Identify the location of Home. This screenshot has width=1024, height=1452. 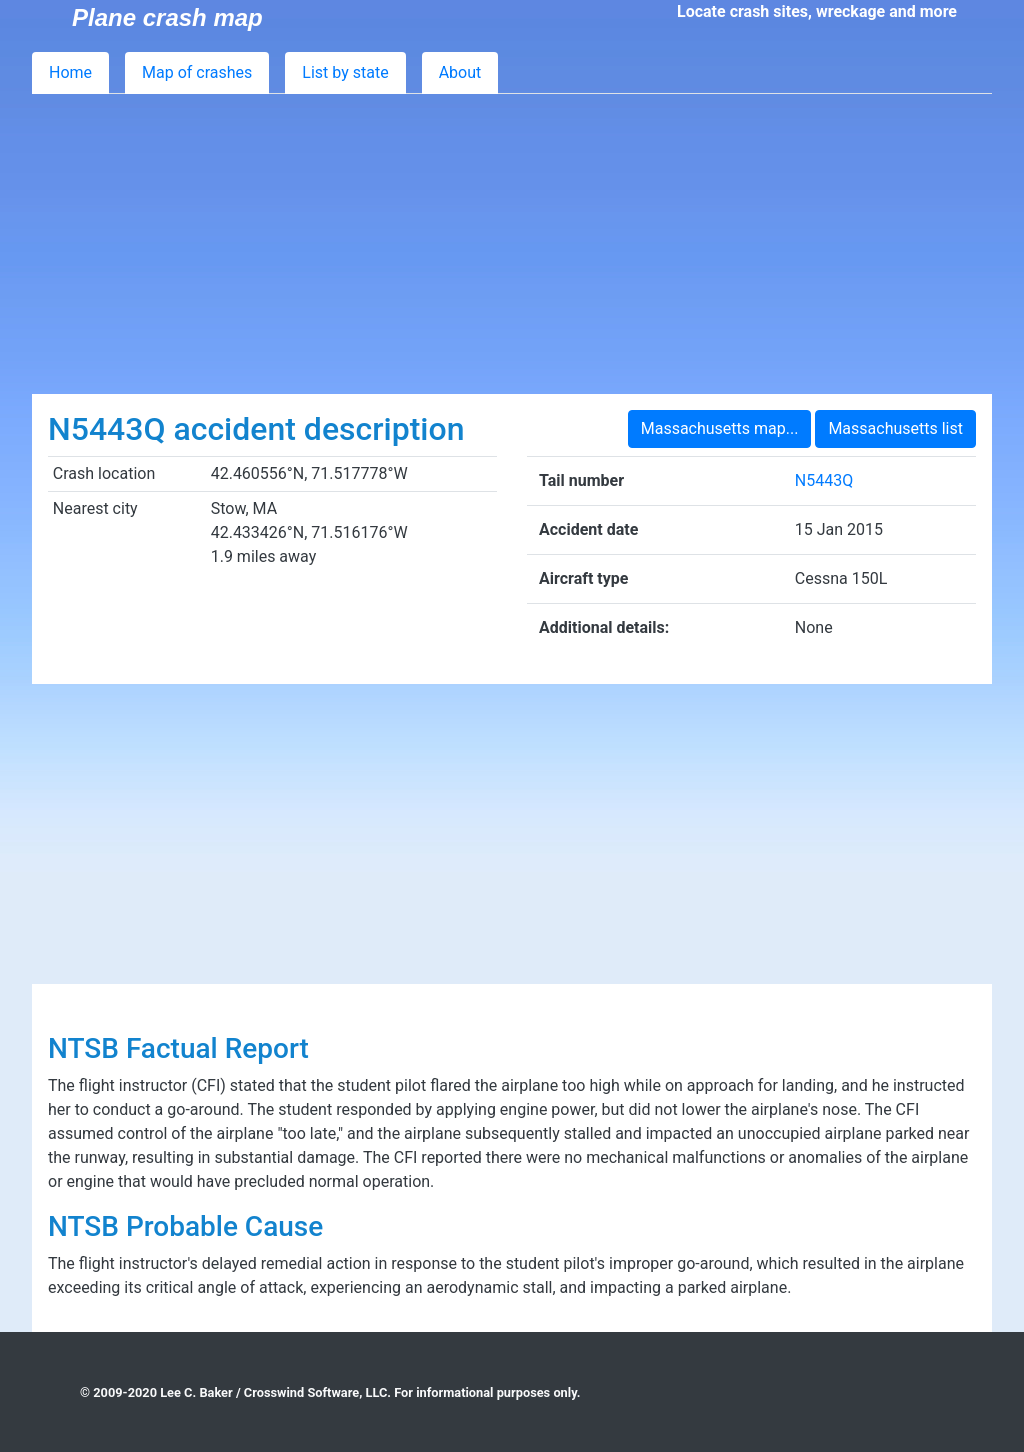
(70, 72).